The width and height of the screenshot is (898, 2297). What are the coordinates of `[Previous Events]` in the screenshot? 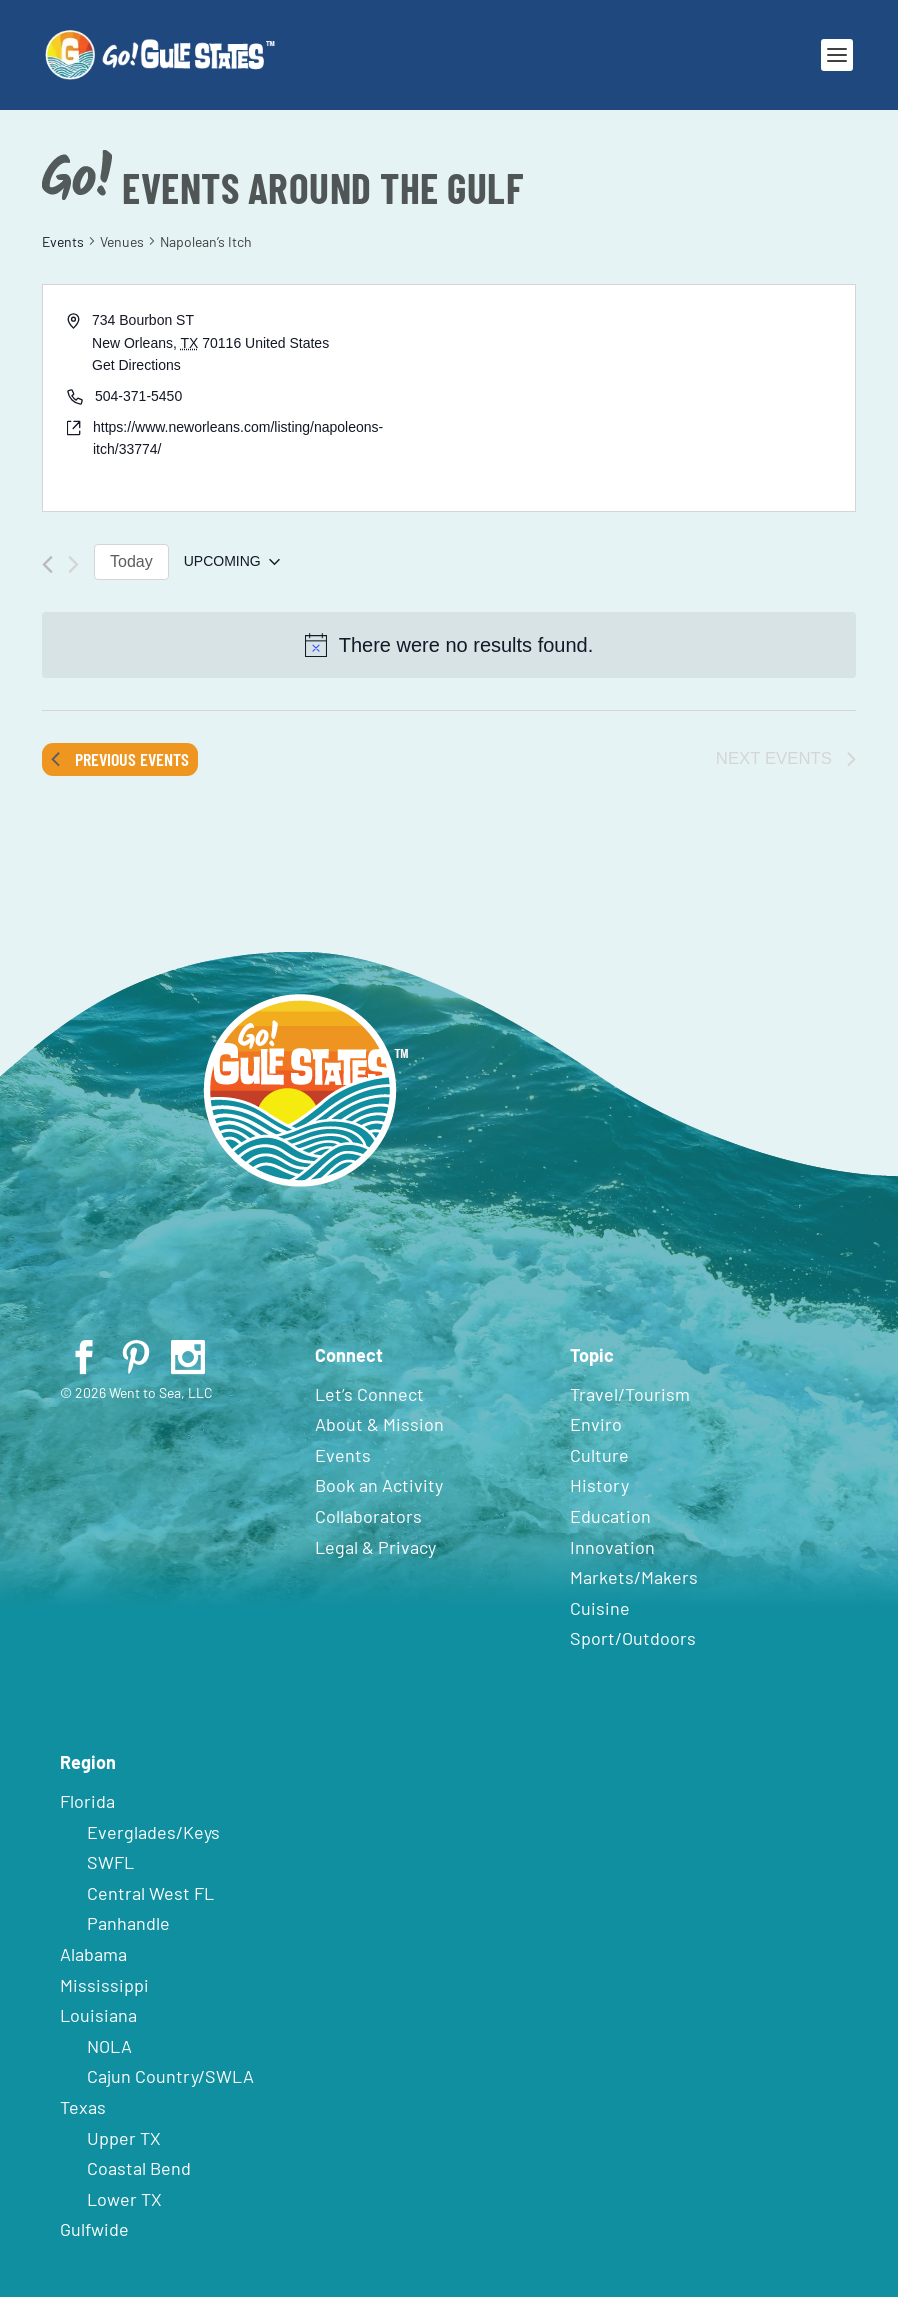 It's located at (47, 564).